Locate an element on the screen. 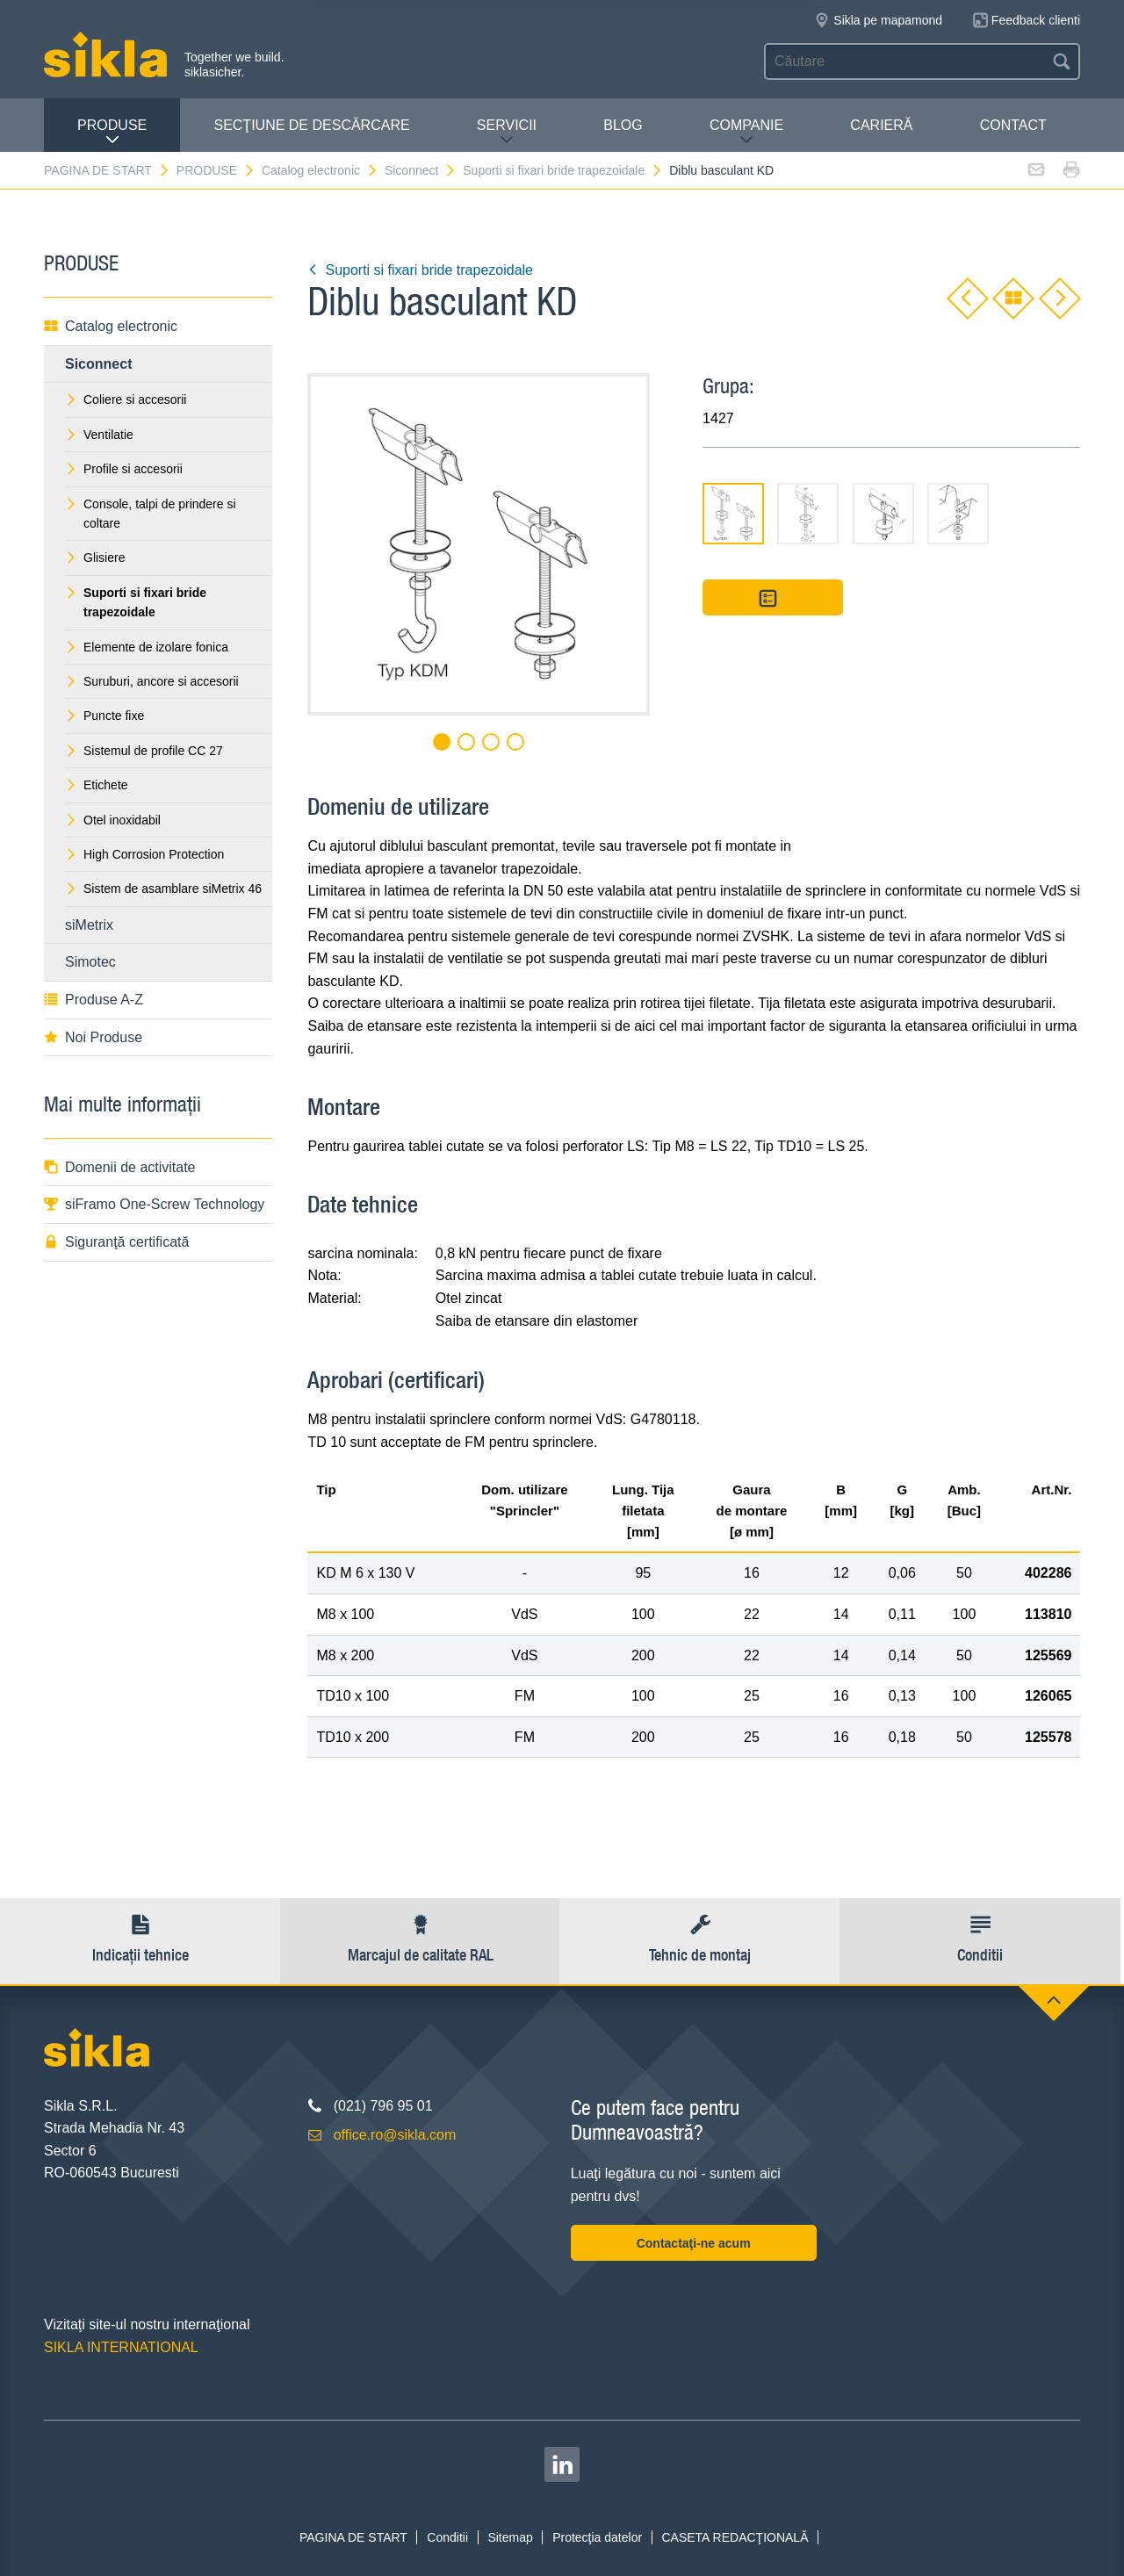  Elemente de izolare fonica is located at coordinates (146, 647).